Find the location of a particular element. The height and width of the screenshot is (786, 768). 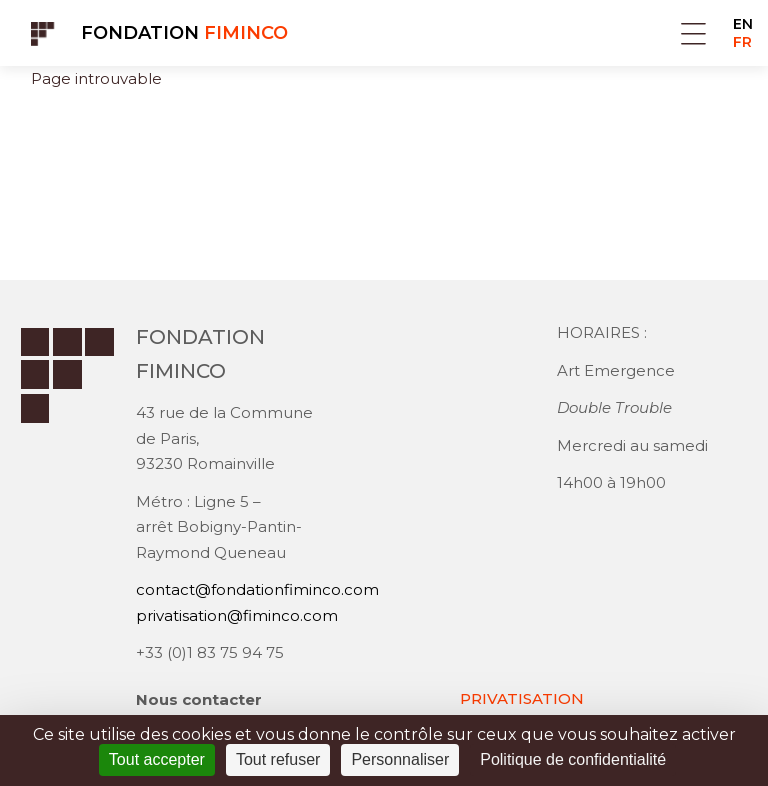

Fondation is located at coordinates (184, 33).